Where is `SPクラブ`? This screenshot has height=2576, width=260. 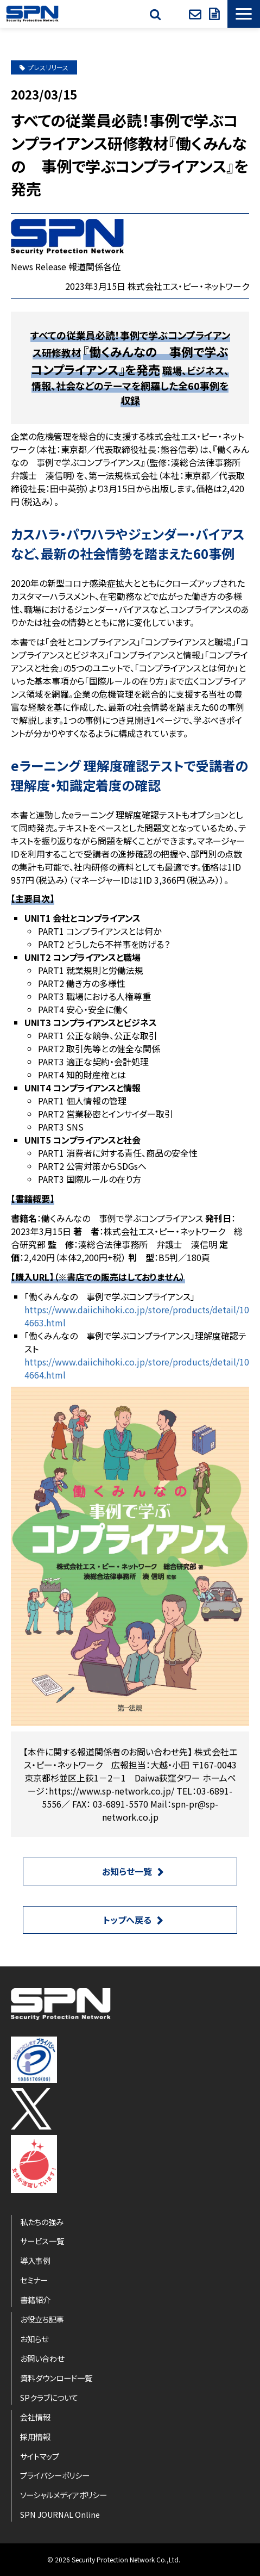 SPクラブ is located at coordinates (176, 14).